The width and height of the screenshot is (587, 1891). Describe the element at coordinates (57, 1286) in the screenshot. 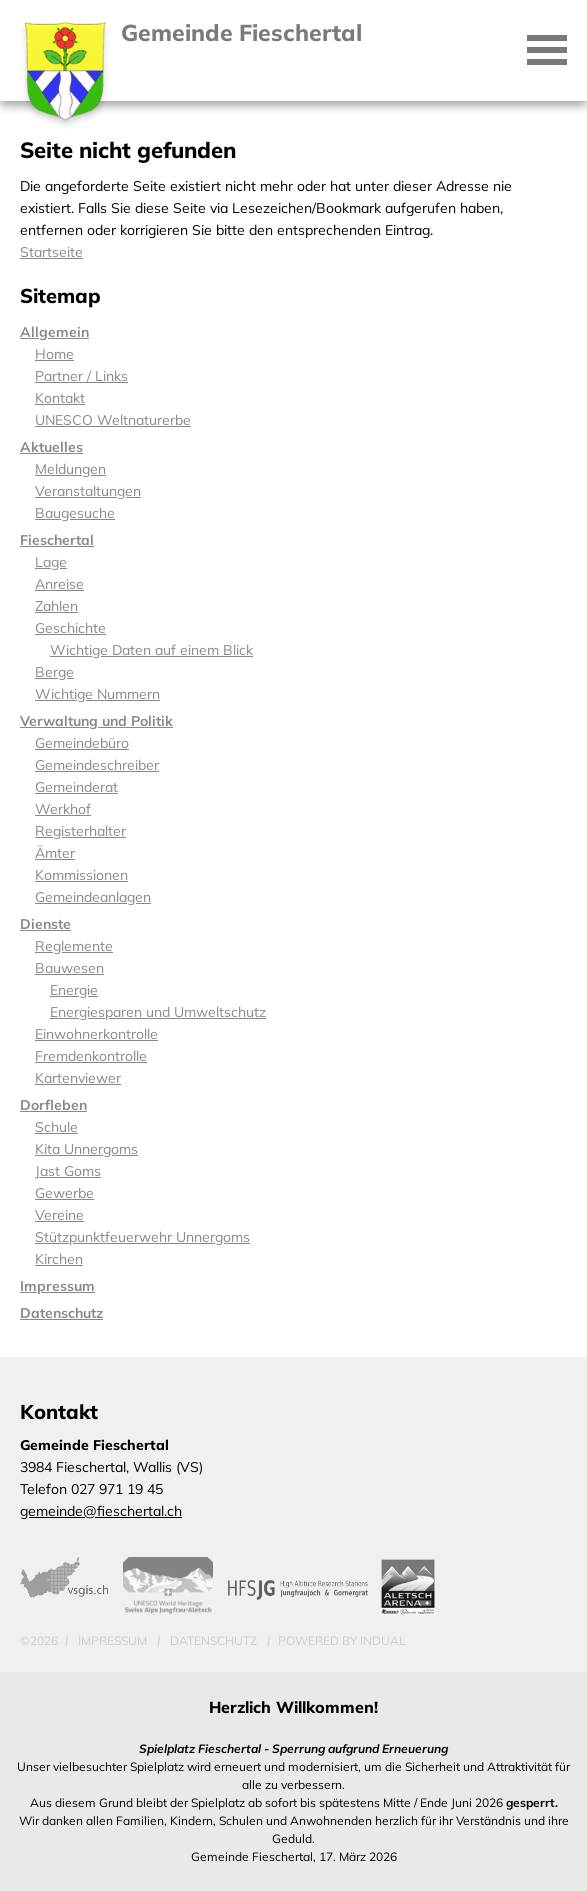

I see `Impressum` at that location.